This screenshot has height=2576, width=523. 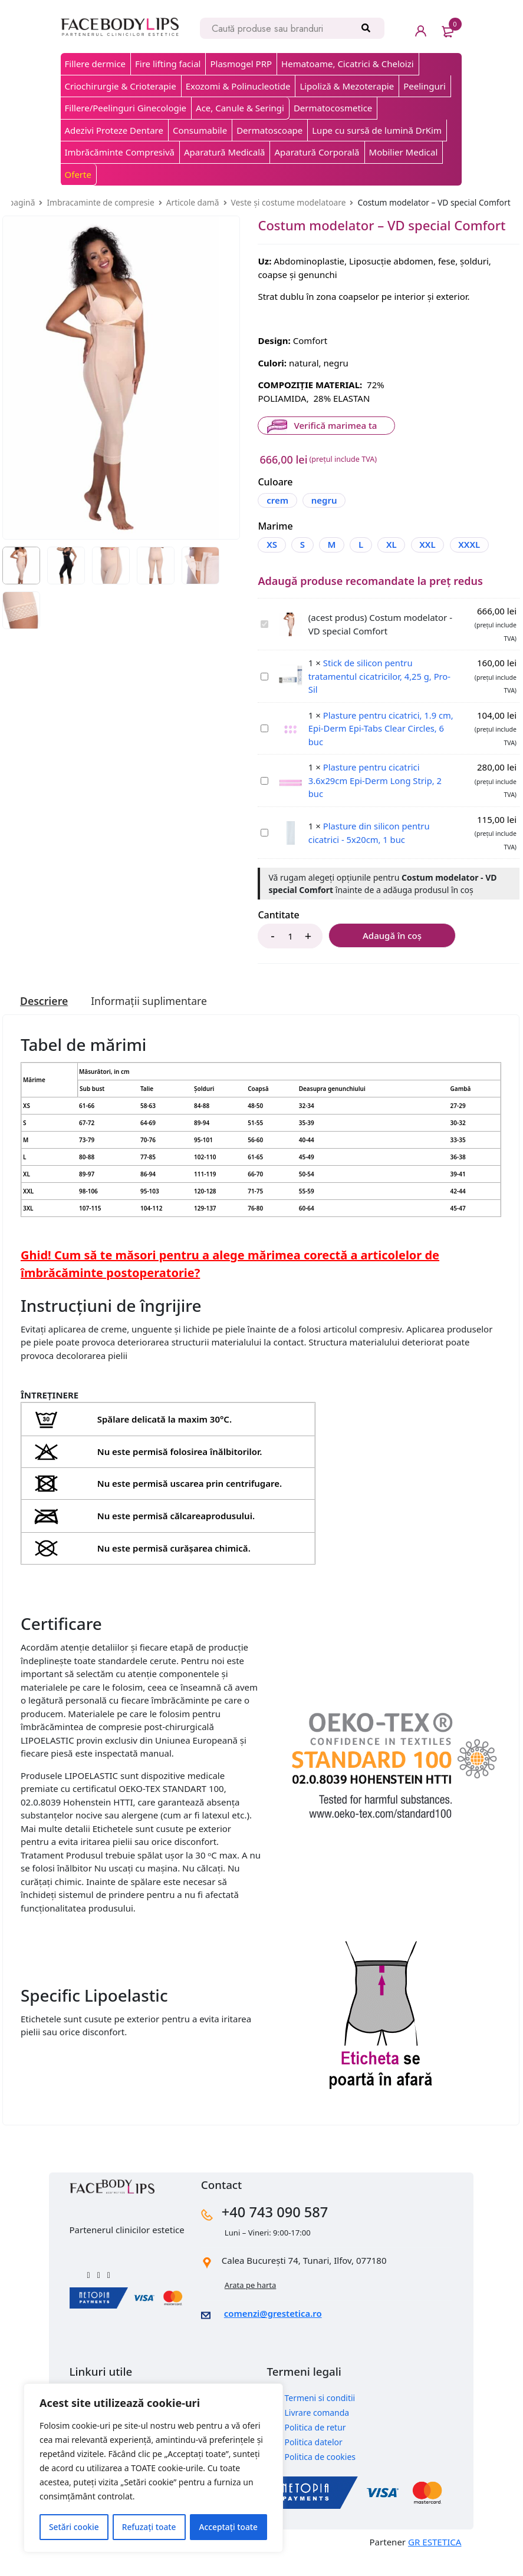 What do you see at coordinates (335, 425) in the screenshot?
I see `Verifică marimea ta` at bounding box center [335, 425].